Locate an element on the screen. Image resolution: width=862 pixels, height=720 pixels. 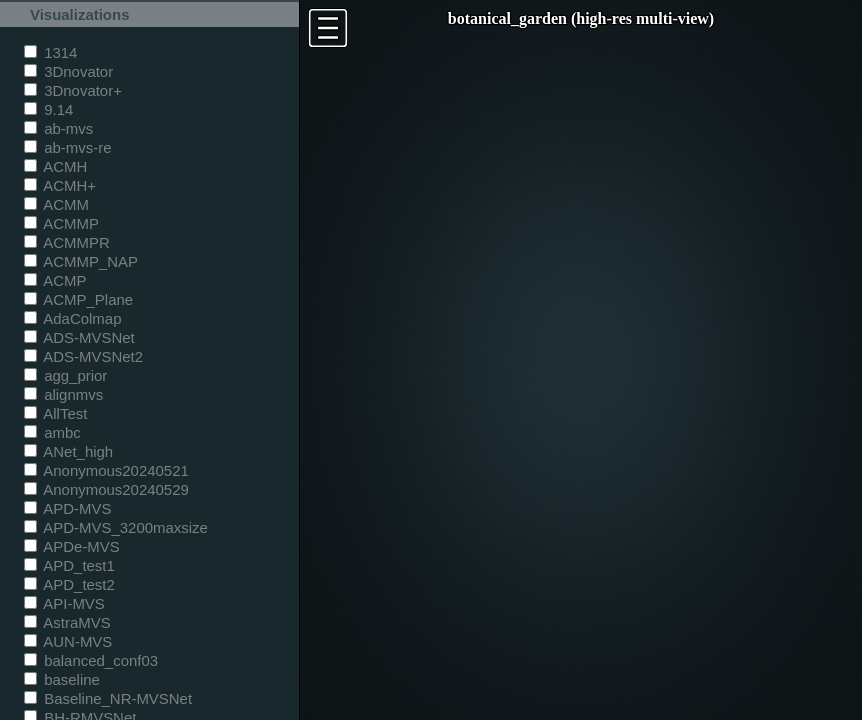
AstraMVS is located at coordinates (67, 622).